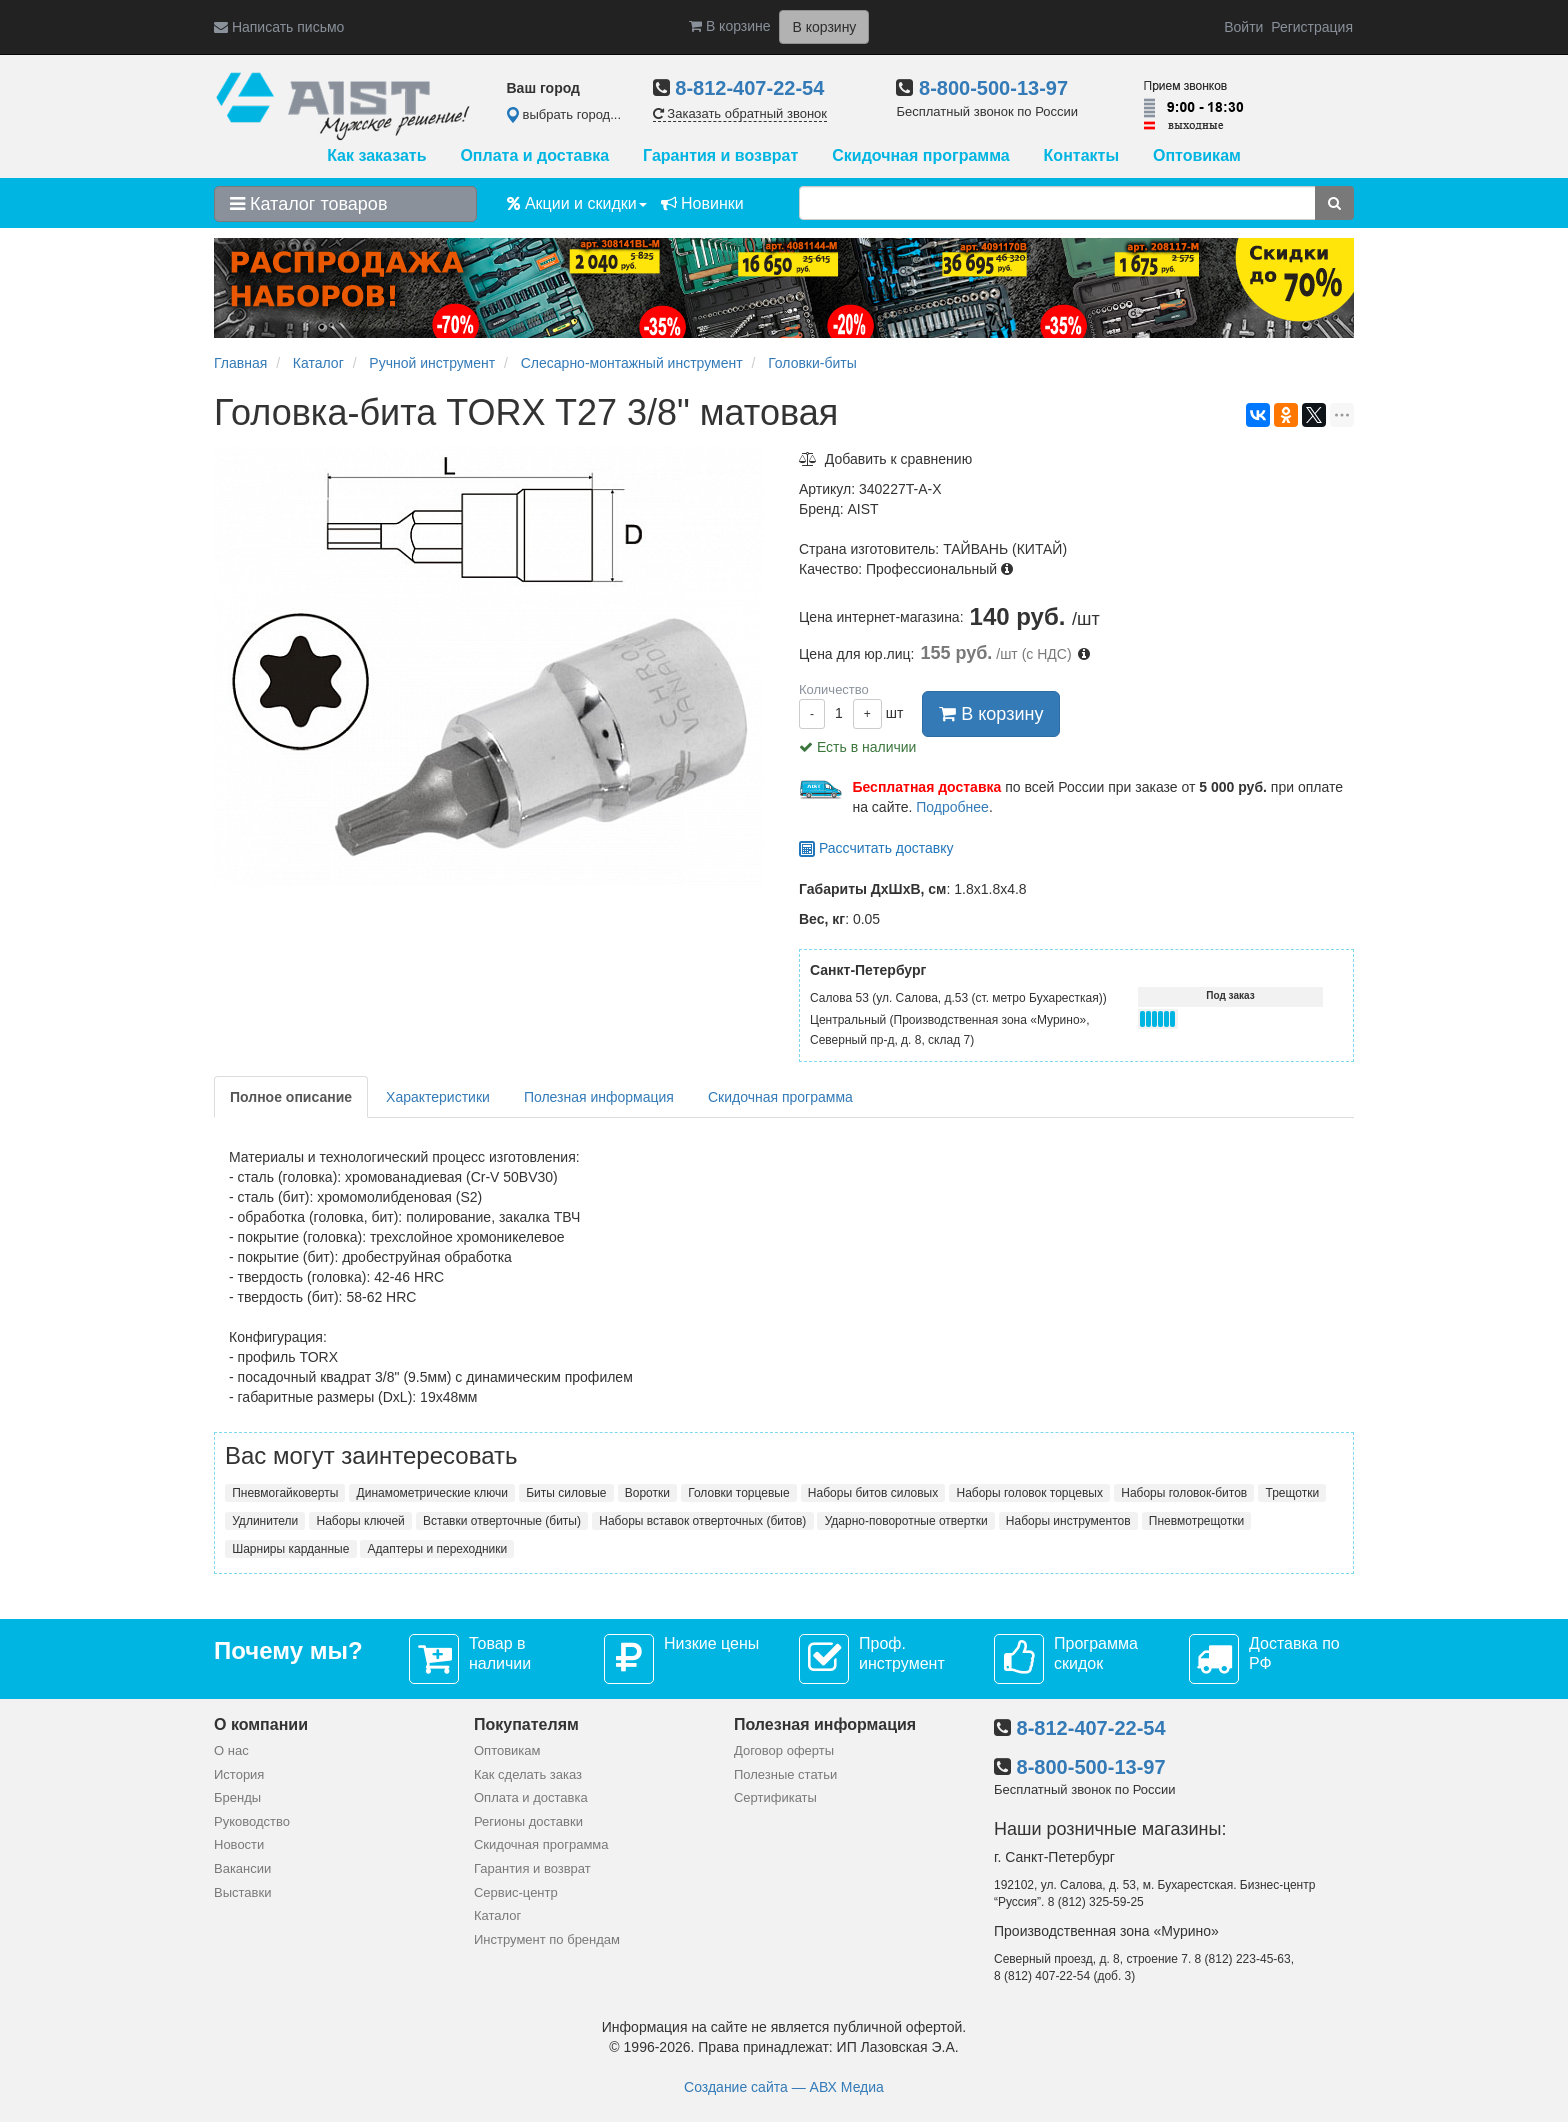 The width and height of the screenshot is (1568, 2122). What do you see at coordinates (1243, 27) in the screenshot?
I see `Войти` at bounding box center [1243, 27].